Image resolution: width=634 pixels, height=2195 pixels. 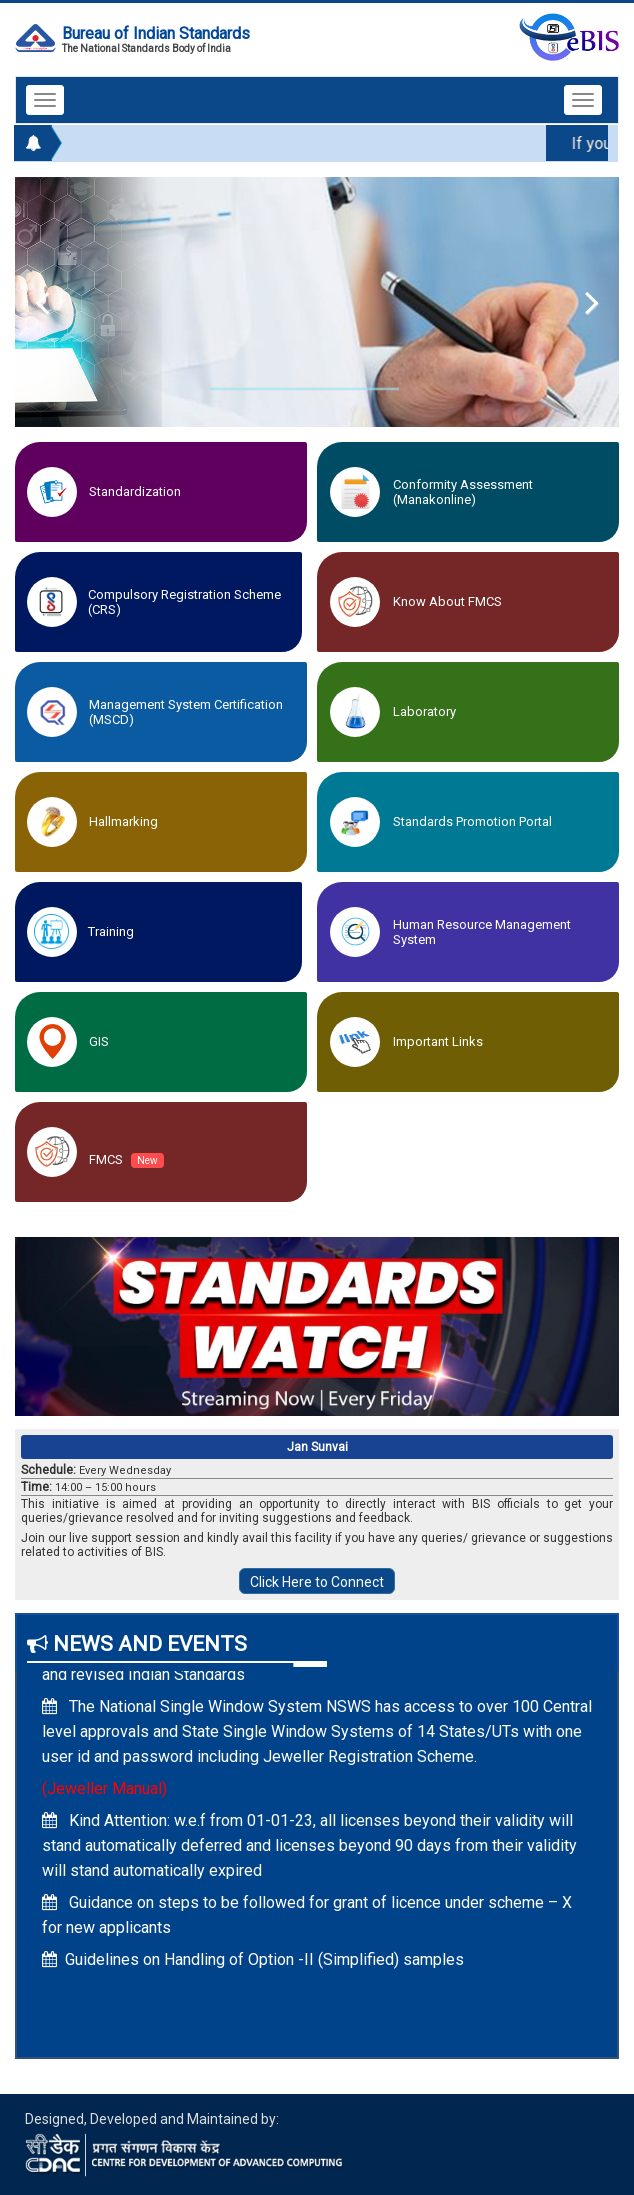 What do you see at coordinates (135, 491) in the screenshot?
I see `Standardization` at bounding box center [135, 491].